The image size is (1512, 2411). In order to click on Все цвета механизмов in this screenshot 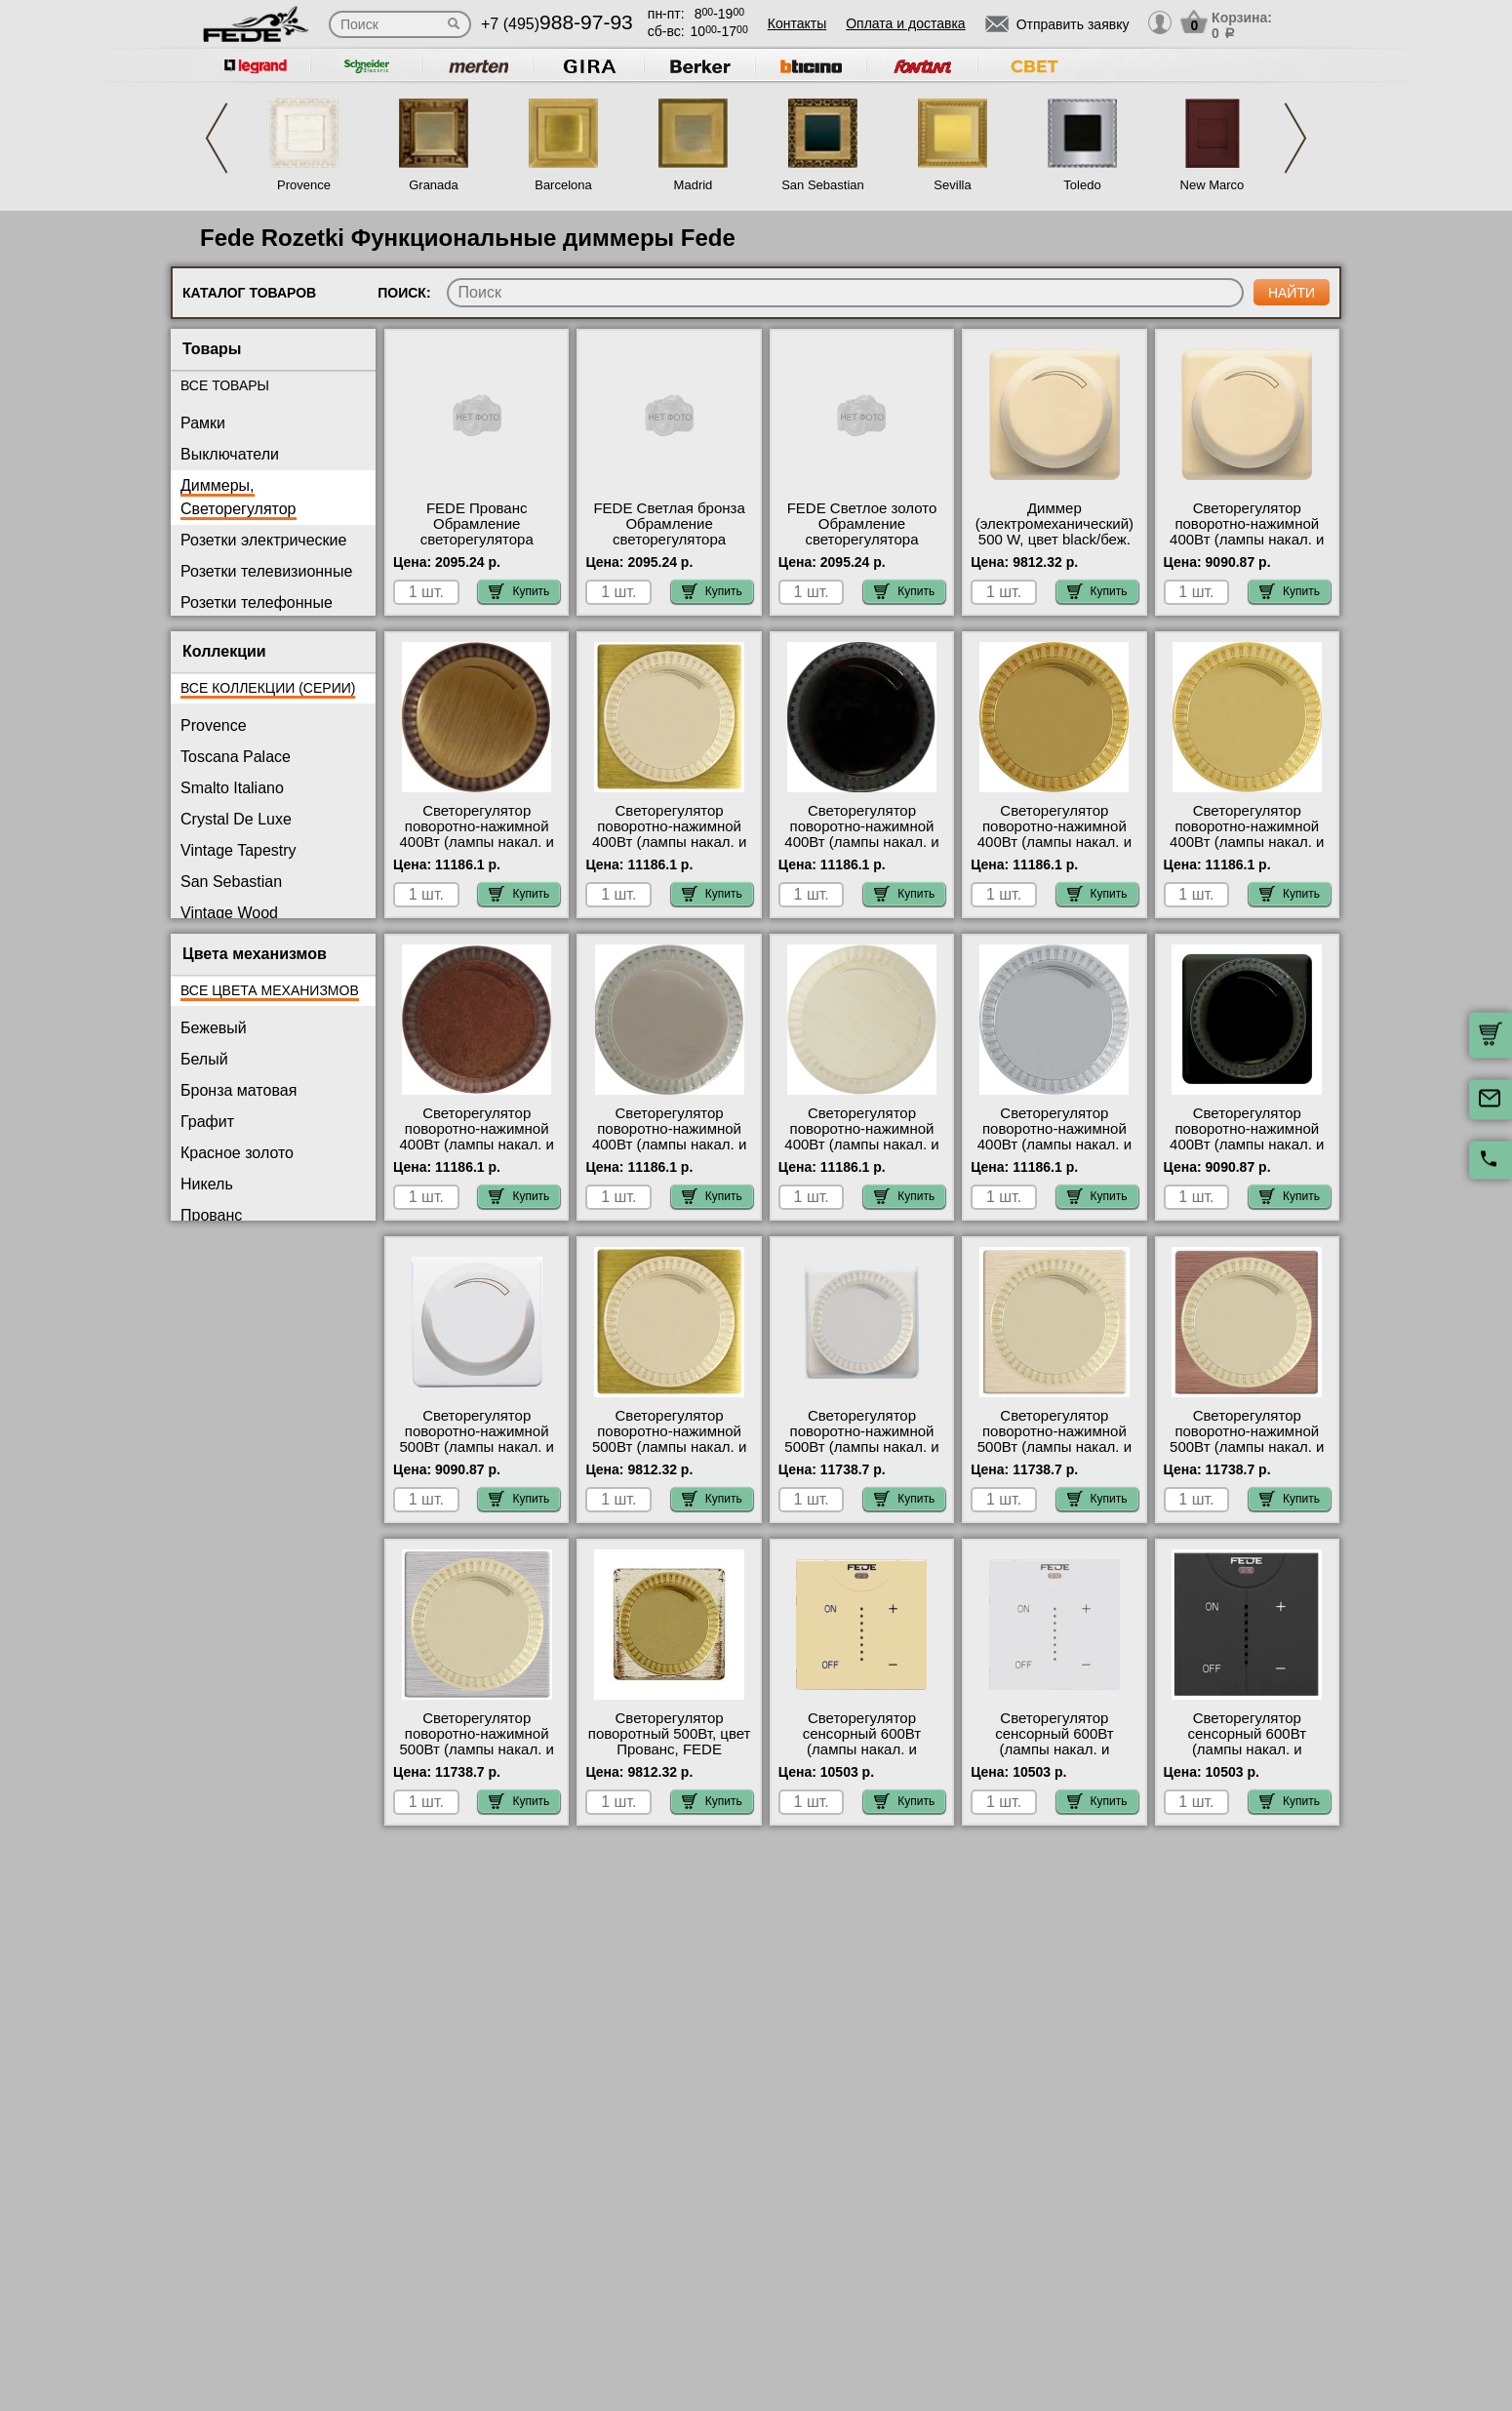, I will do `click(269, 990)`.